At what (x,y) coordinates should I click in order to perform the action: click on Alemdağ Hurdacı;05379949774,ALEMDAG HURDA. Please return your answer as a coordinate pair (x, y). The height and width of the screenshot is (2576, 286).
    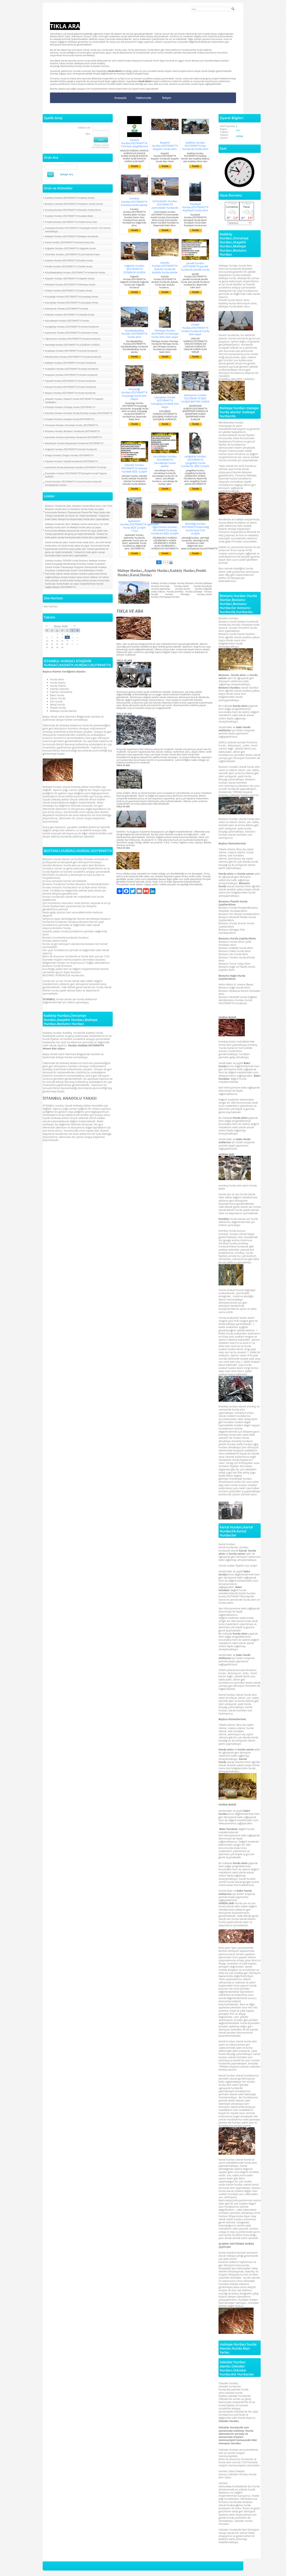
    Looking at the image, I should click on (72, 344).